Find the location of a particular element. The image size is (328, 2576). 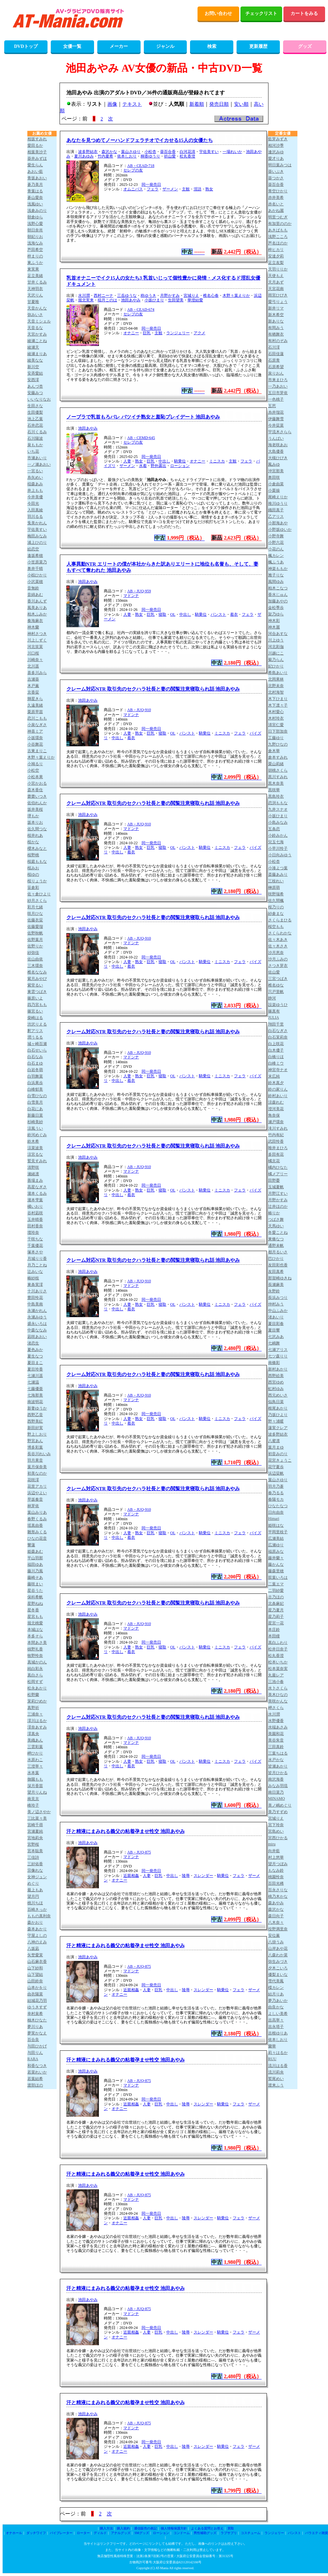

有岡みう is located at coordinates (276, 327).